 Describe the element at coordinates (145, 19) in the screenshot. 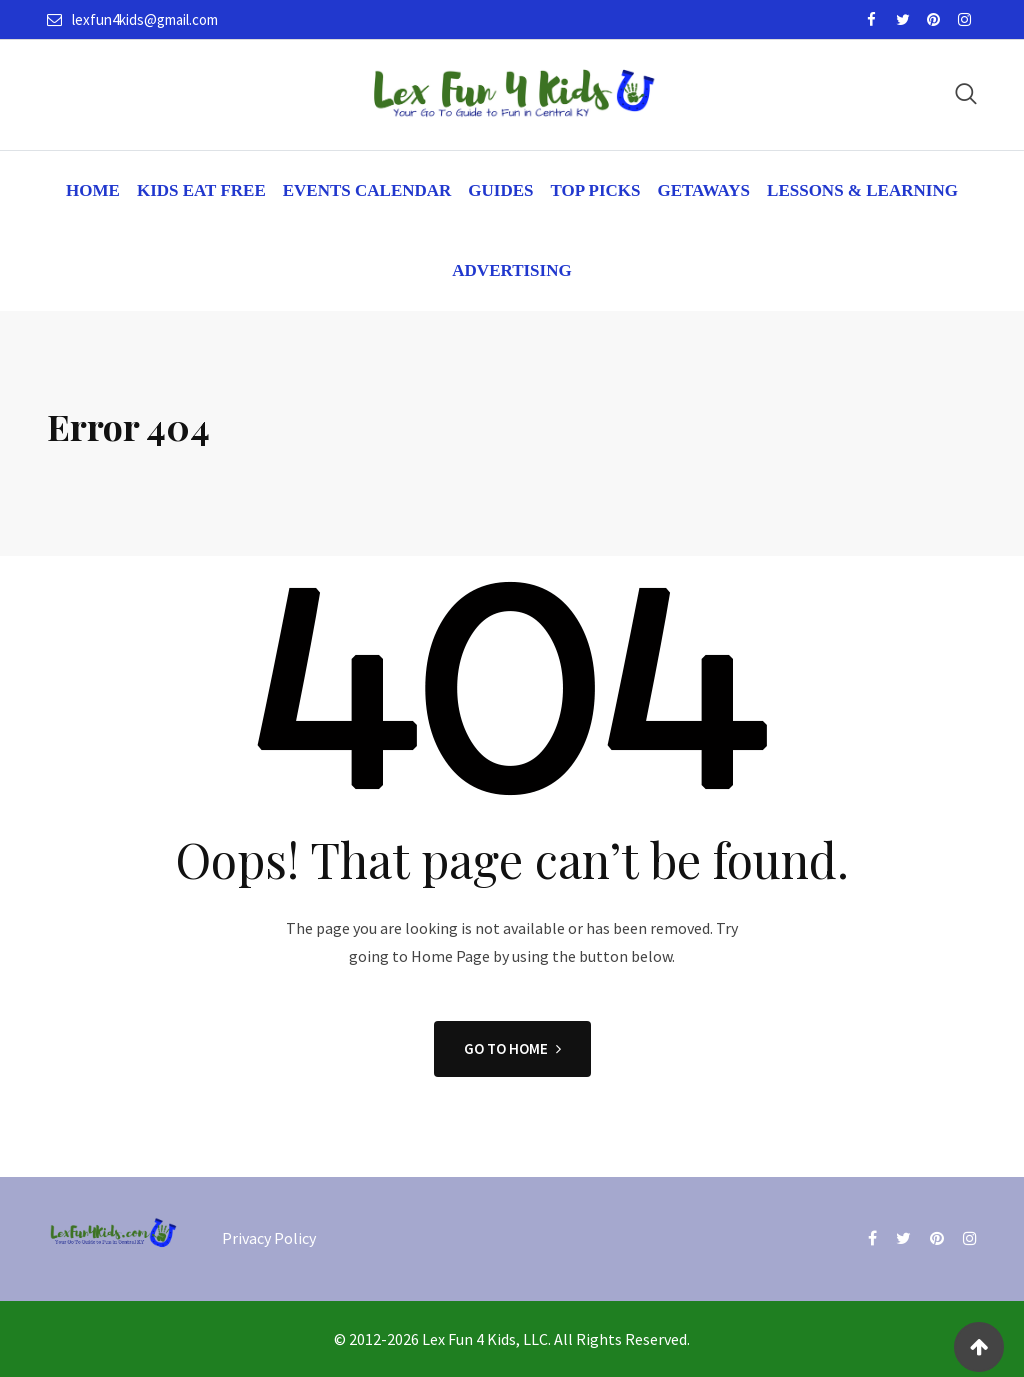

I see `lexfun4kids@gmail.com` at that location.